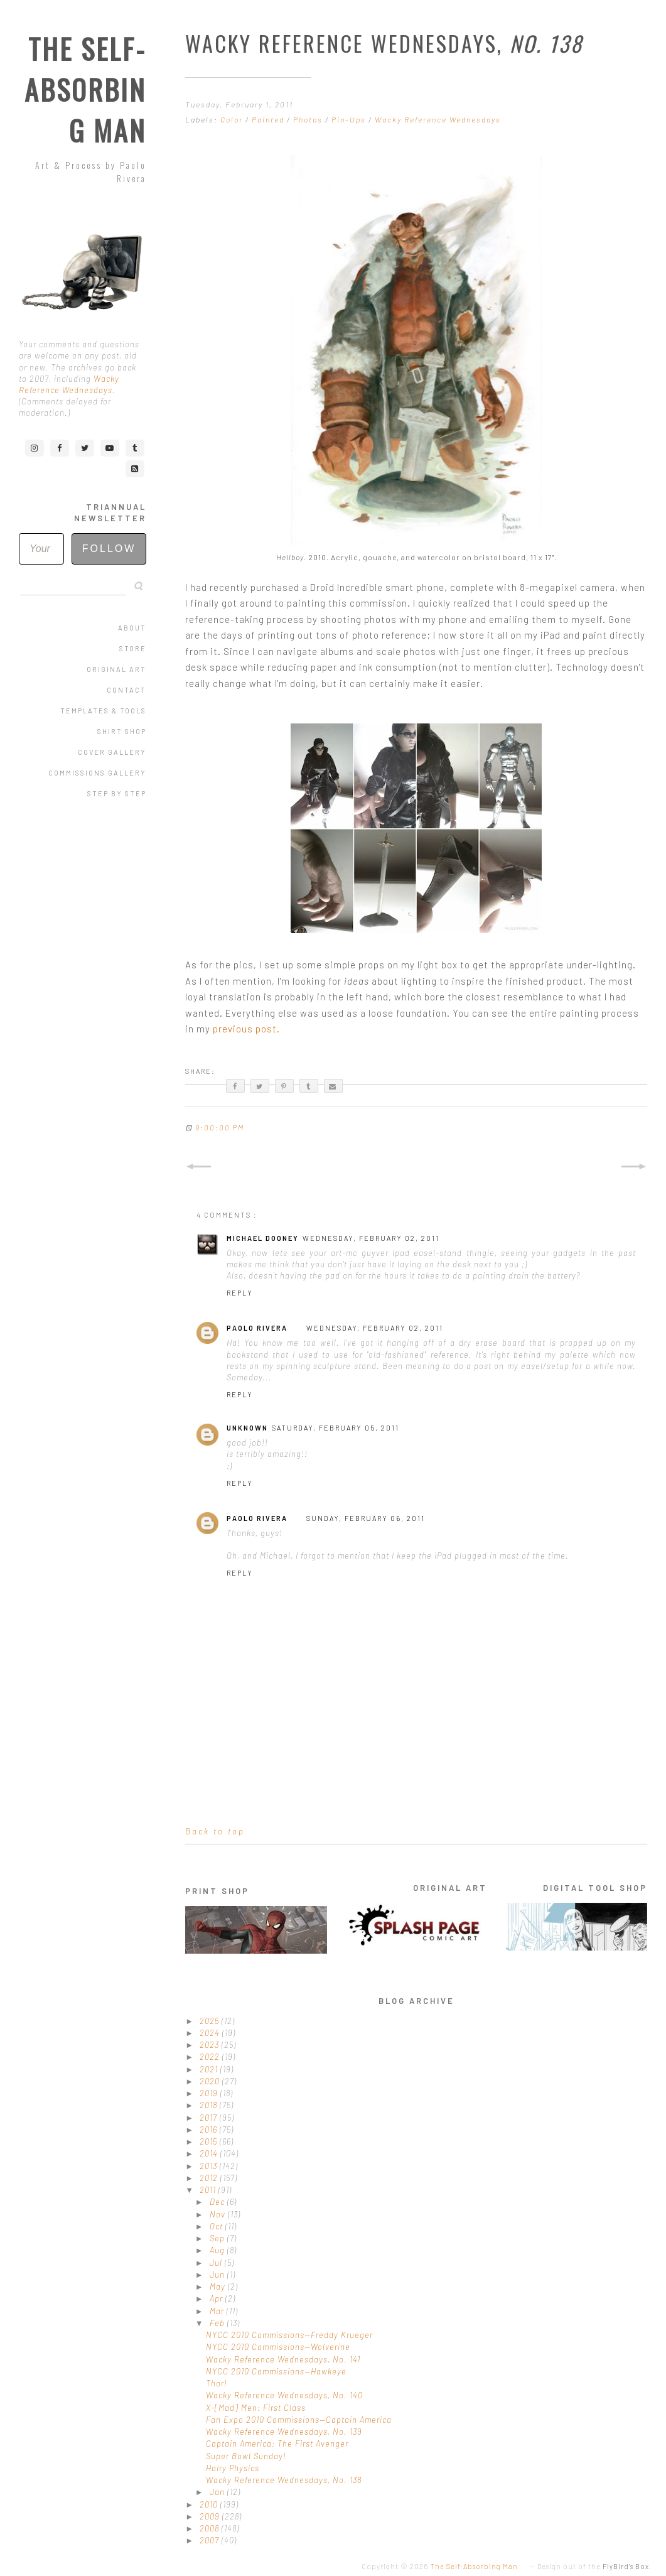 This screenshot has width=666, height=2576. What do you see at coordinates (365, 1518) in the screenshot?
I see `Sunday, February 06, 2011` at bounding box center [365, 1518].